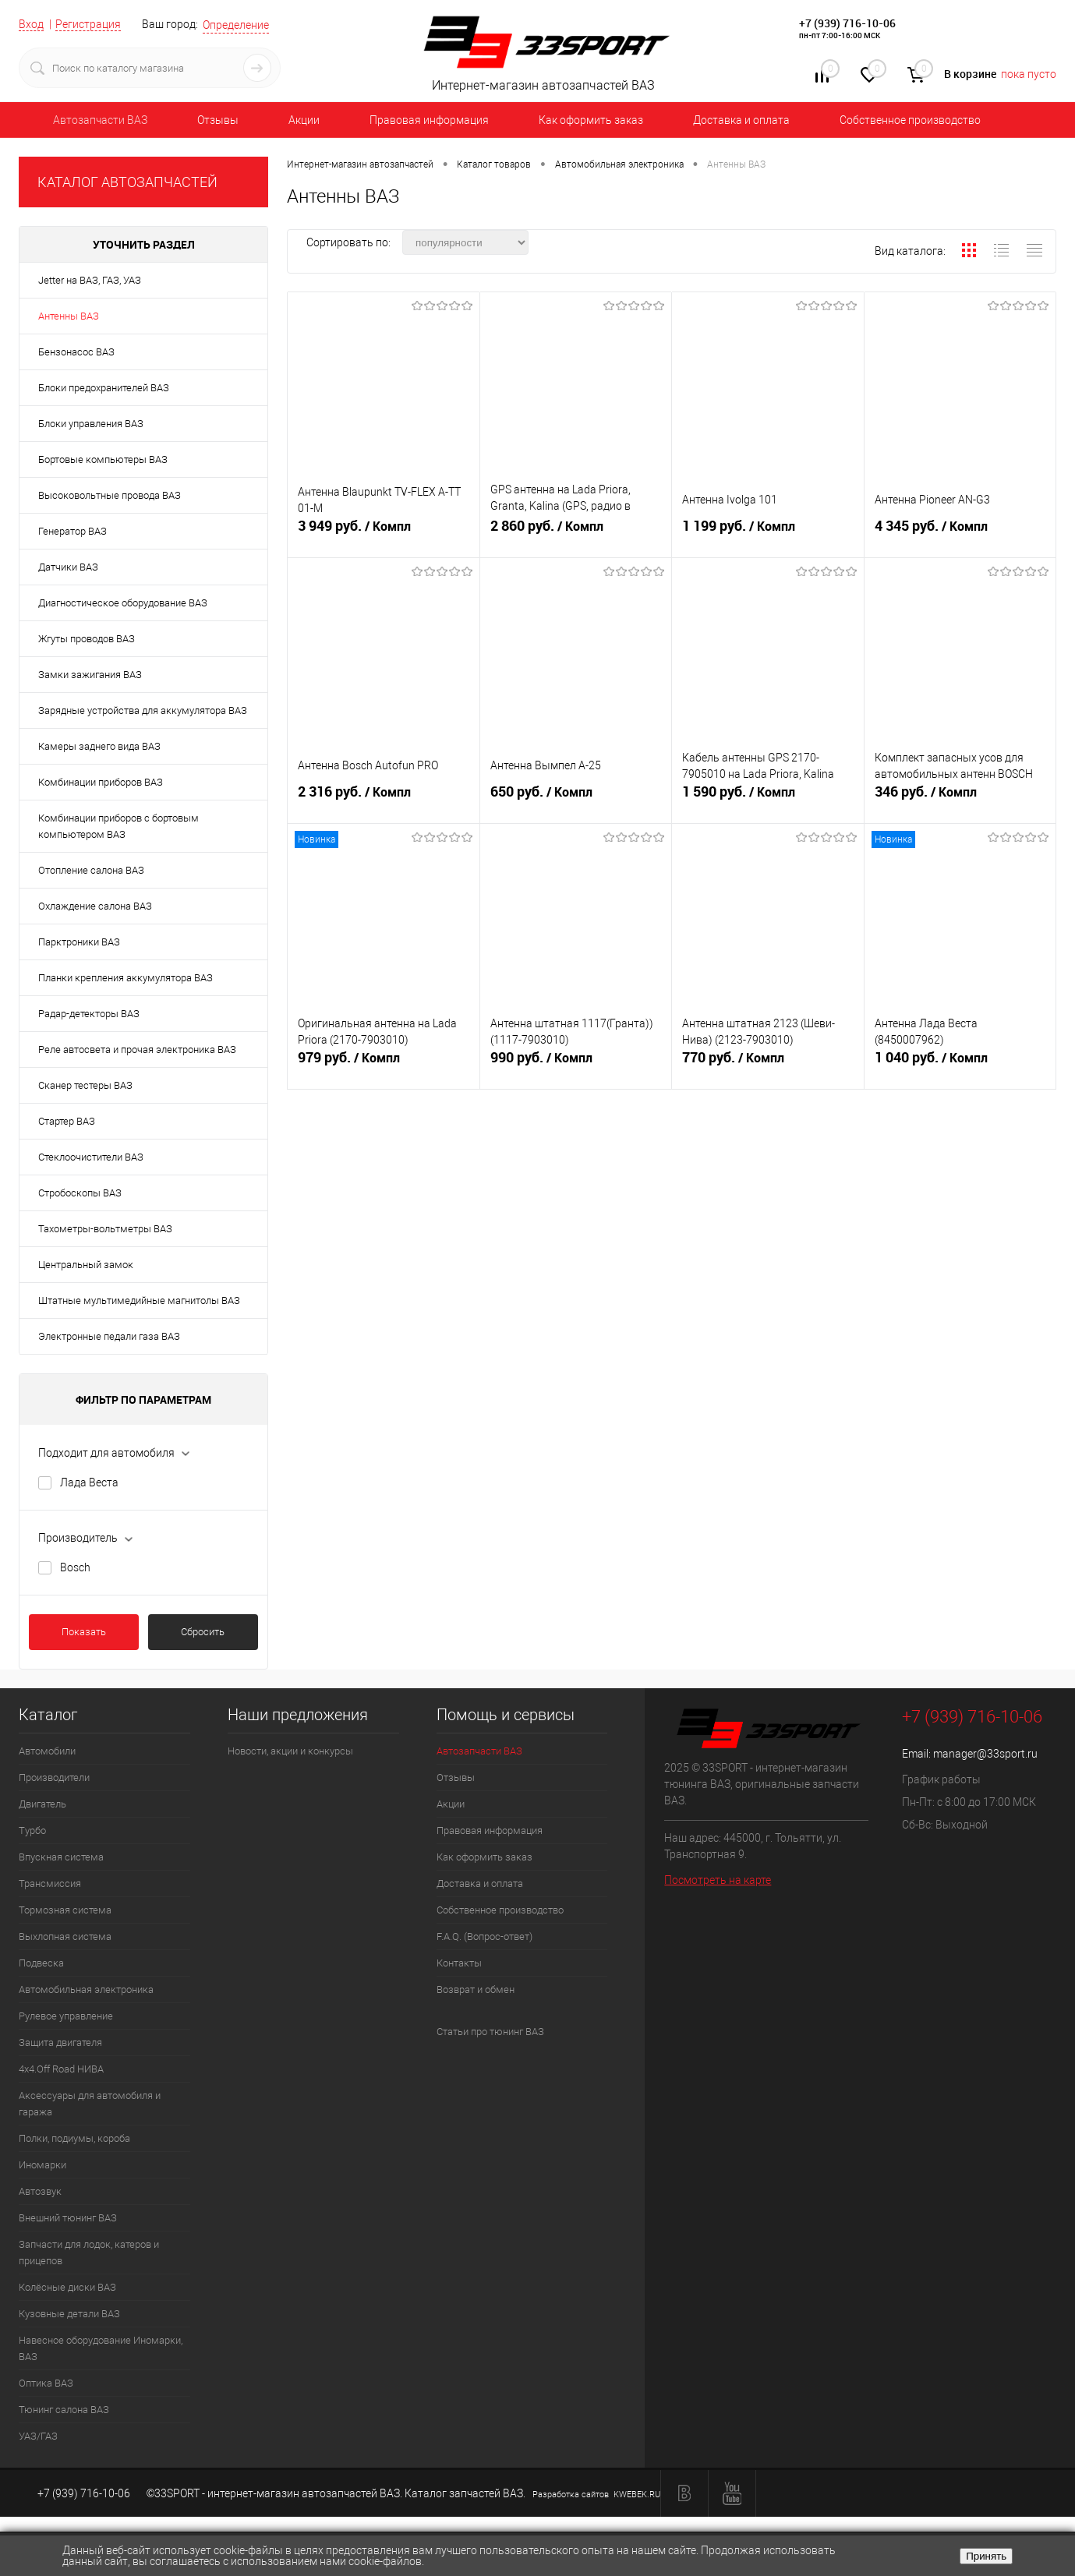 The height and width of the screenshot is (2576, 1075). Describe the element at coordinates (69, 2314) in the screenshot. I see `Кузовные детали ВАЗ` at that location.